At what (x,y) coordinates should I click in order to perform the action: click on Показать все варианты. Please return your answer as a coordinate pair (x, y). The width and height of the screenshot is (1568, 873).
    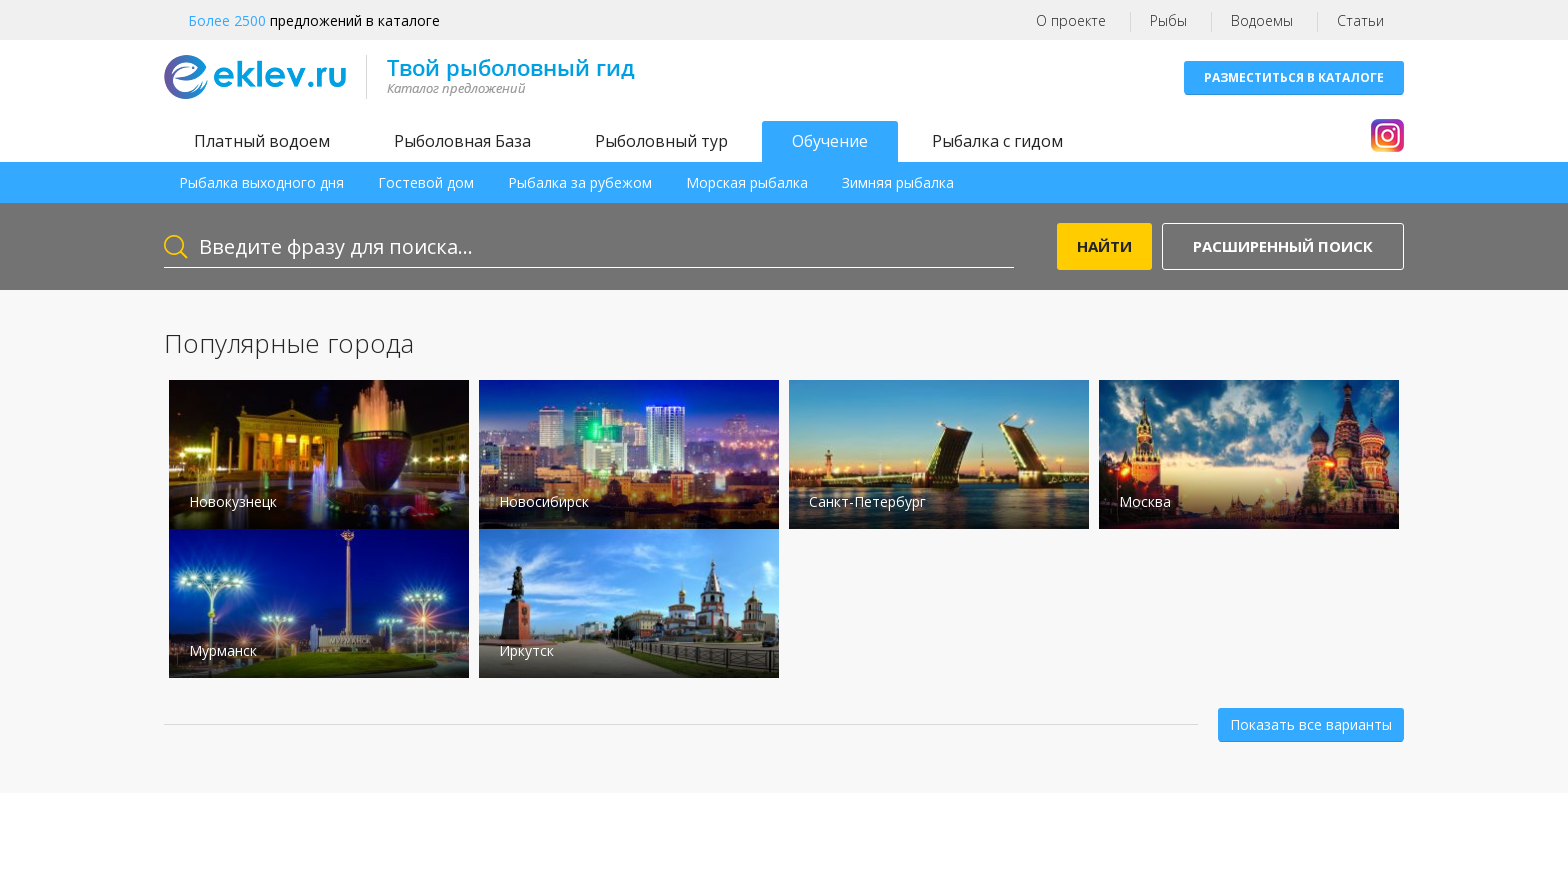
    Looking at the image, I should click on (1311, 724).